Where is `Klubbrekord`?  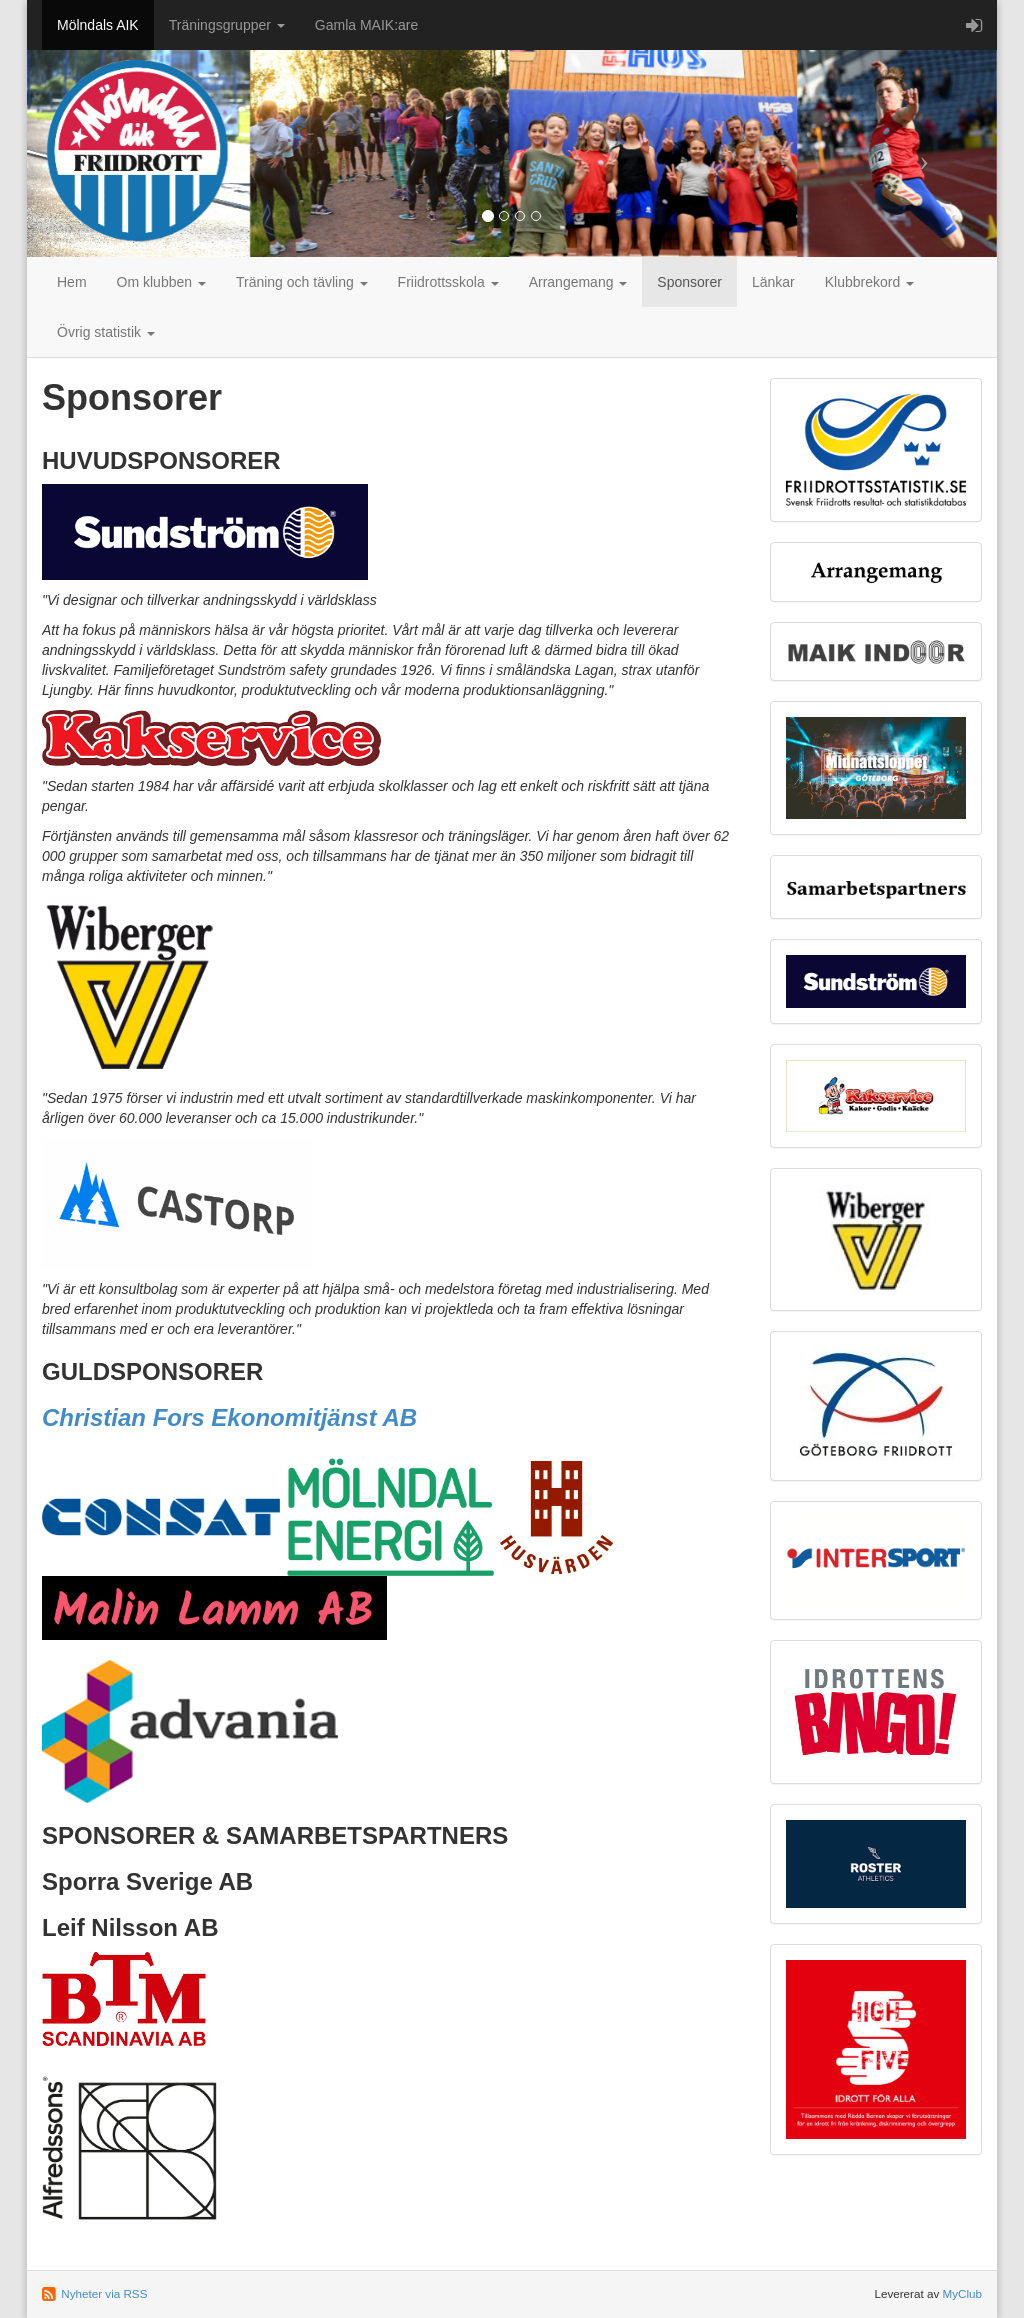 Klubbrekord is located at coordinates (869, 282).